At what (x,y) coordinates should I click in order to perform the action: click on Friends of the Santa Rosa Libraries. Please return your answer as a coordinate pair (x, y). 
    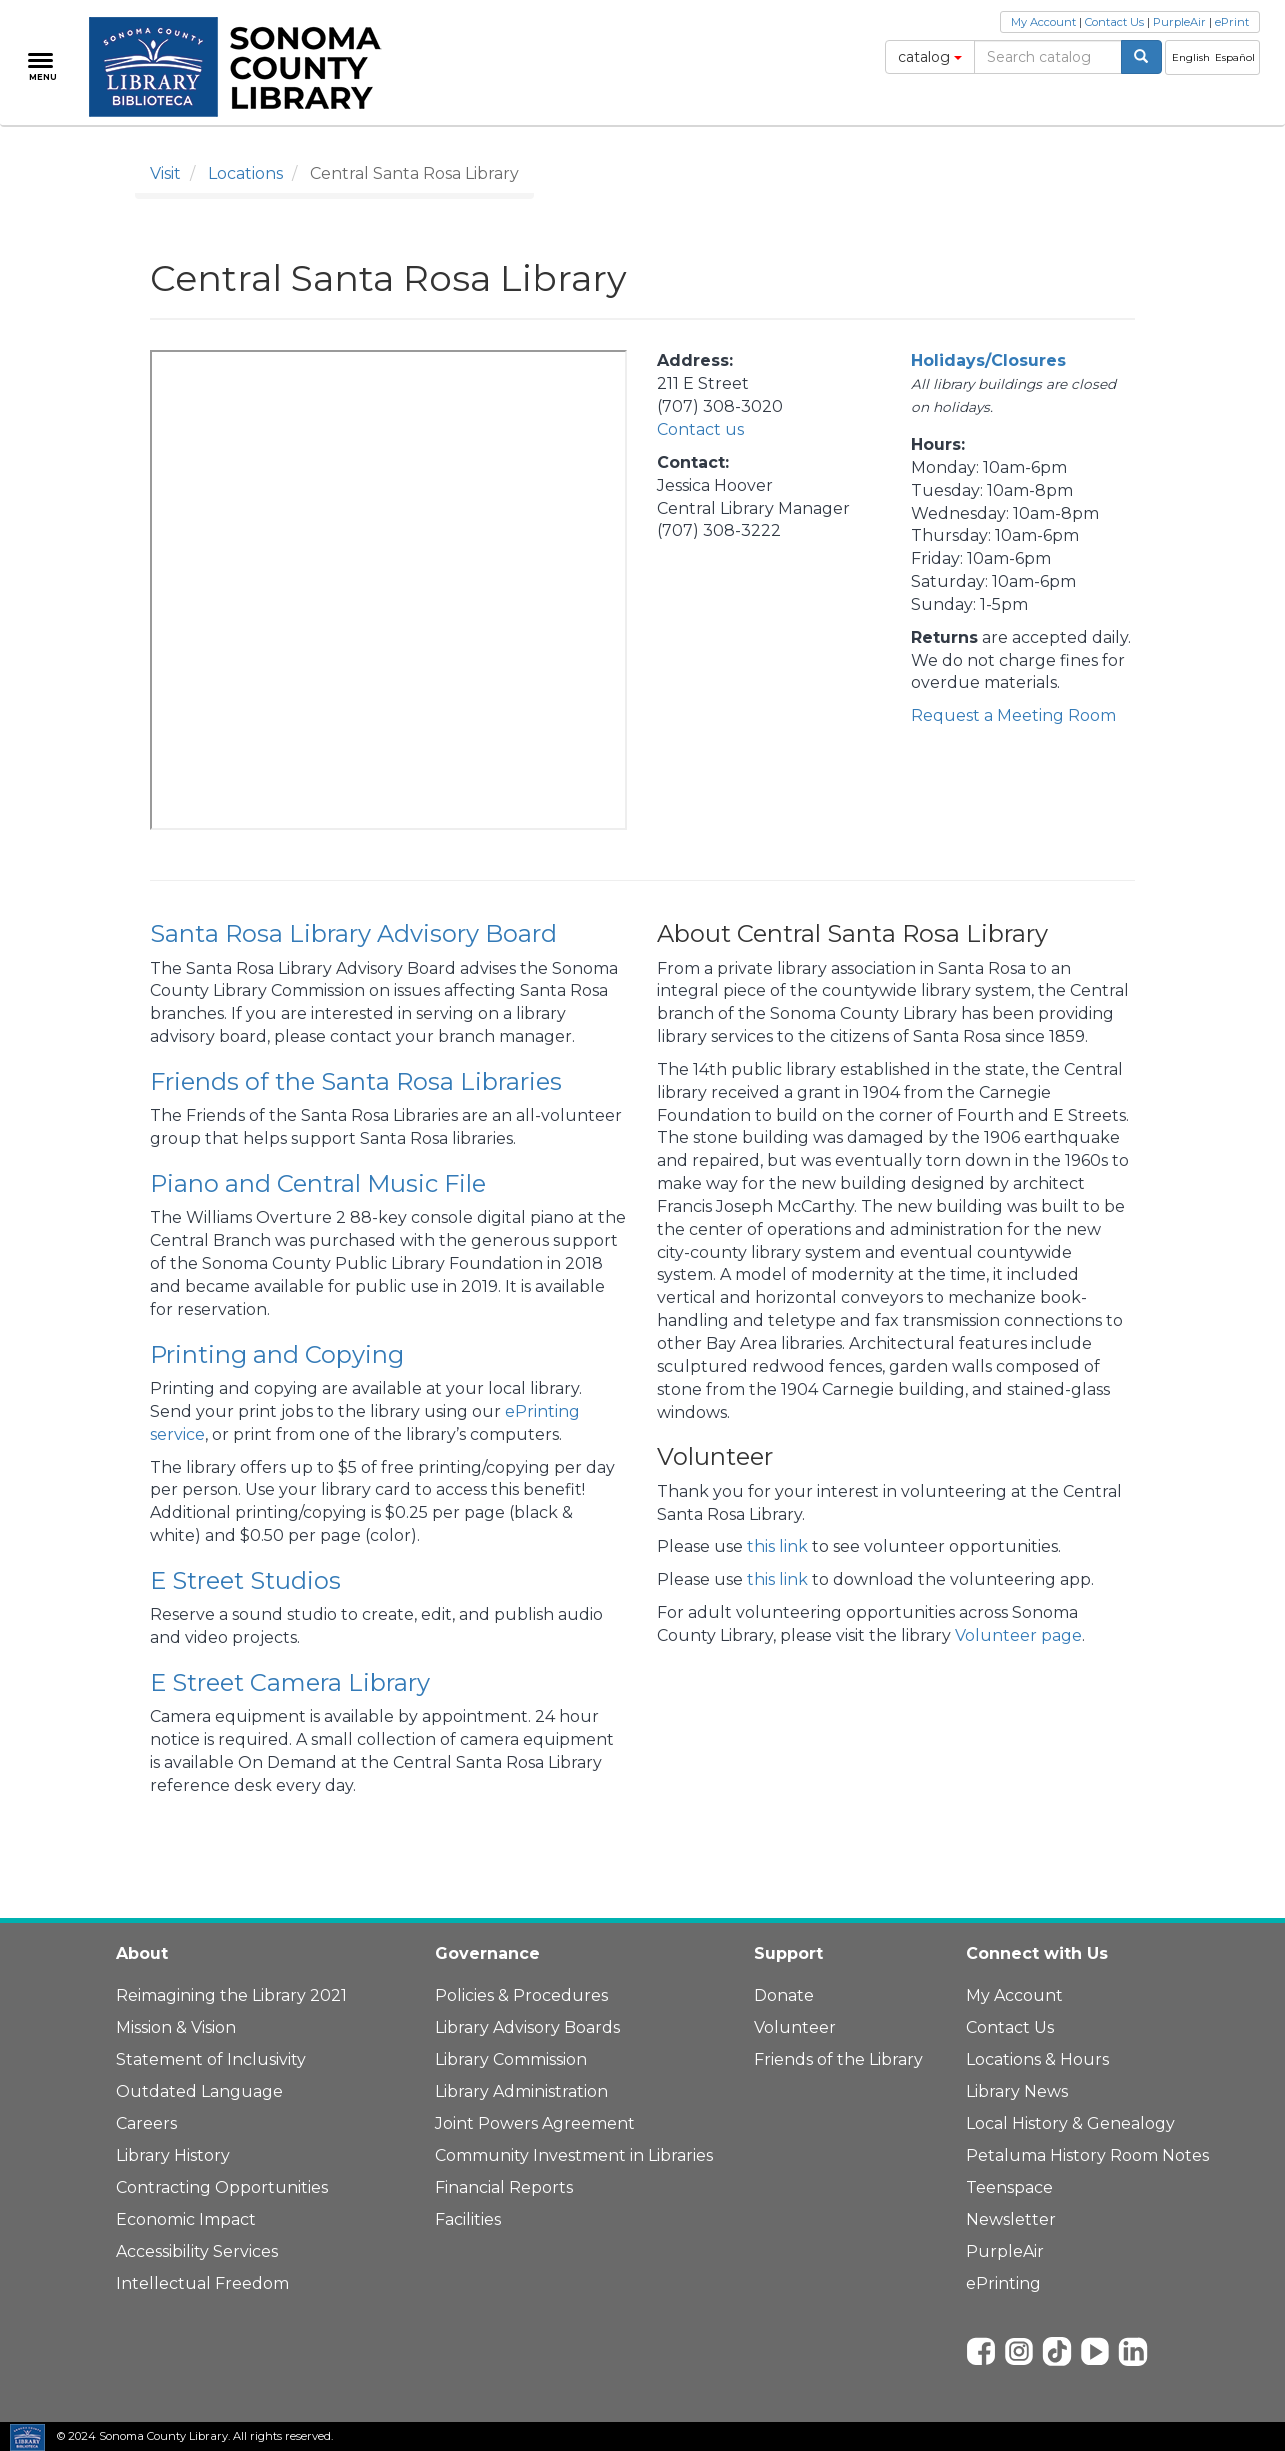
    Looking at the image, I should click on (356, 1081).